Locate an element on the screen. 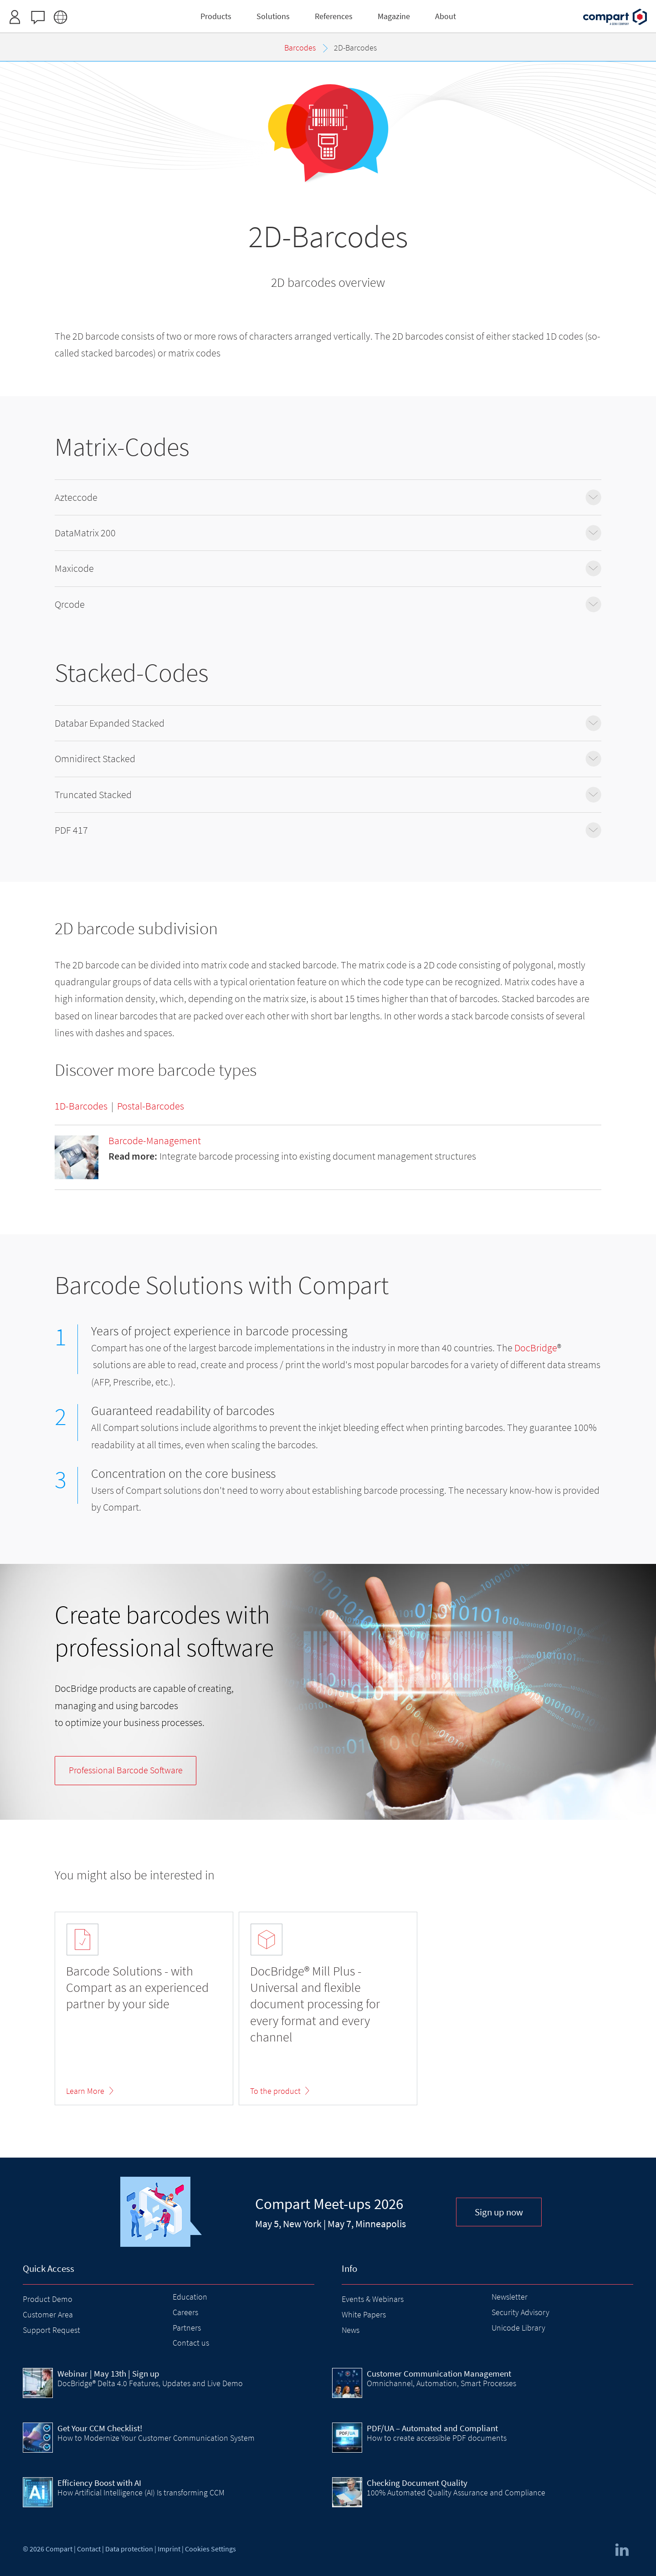 Image resolution: width=656 pixels, height=2576 pixels. Contact us is located at coordinates (191, 2342).